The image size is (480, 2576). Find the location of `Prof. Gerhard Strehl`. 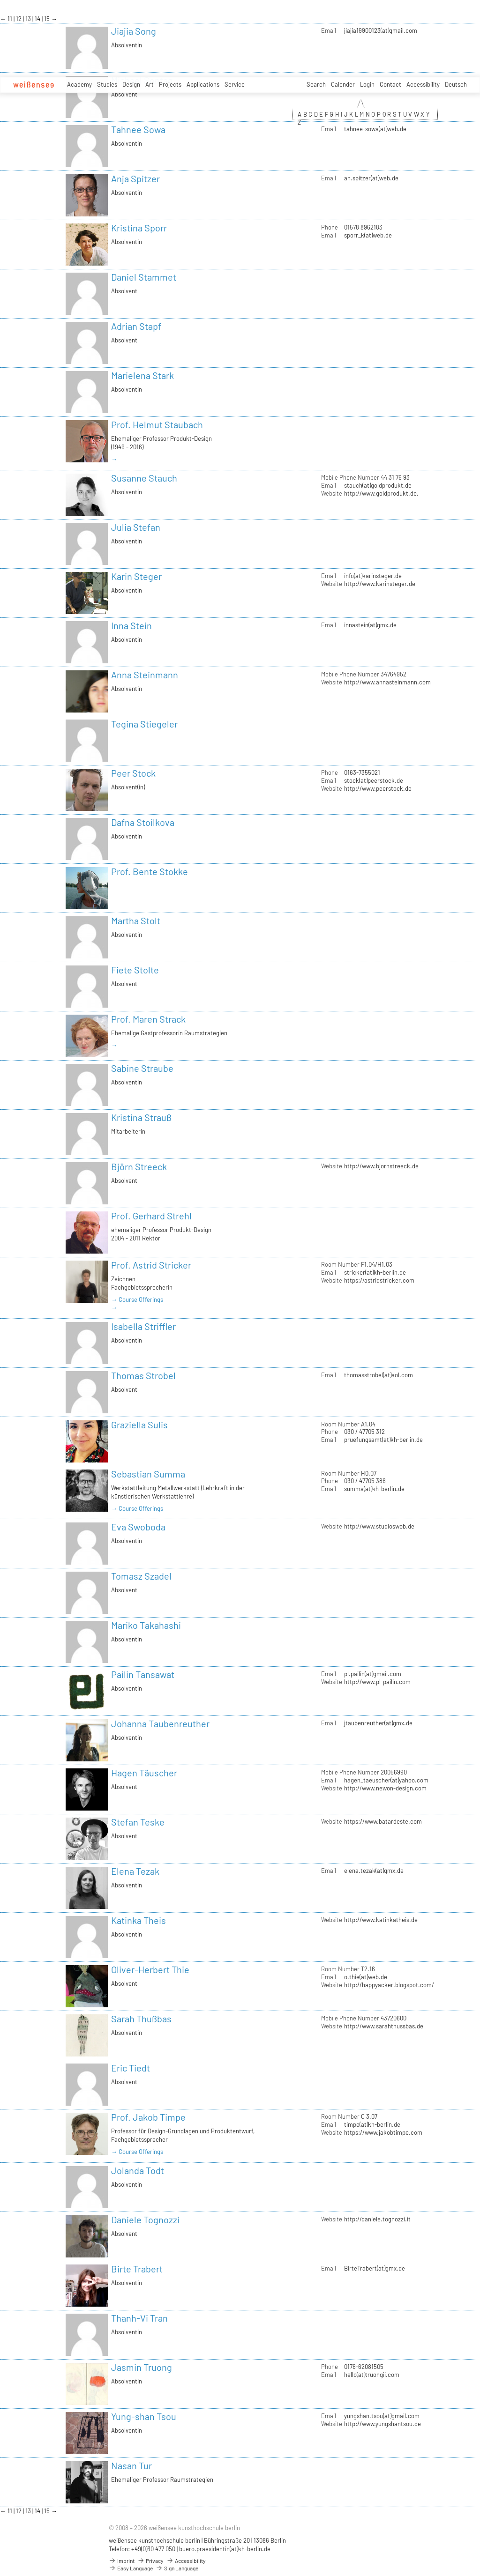

Prof. Gerhard Strehl is located at coordinates (151, 1215).